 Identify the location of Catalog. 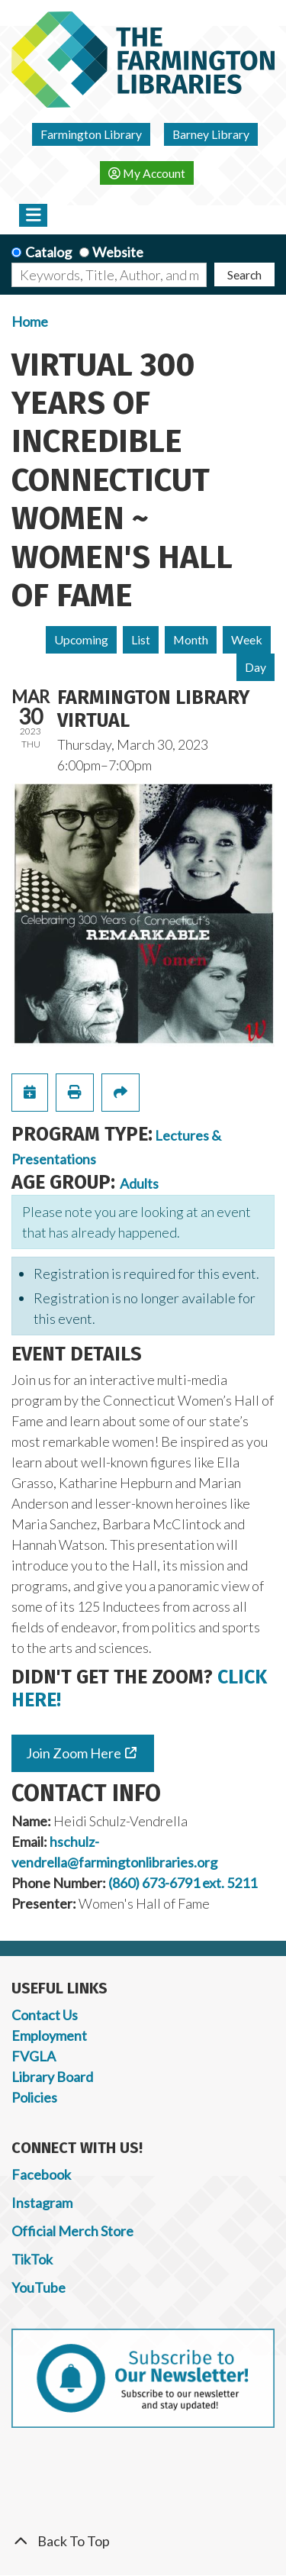
(48, 252).